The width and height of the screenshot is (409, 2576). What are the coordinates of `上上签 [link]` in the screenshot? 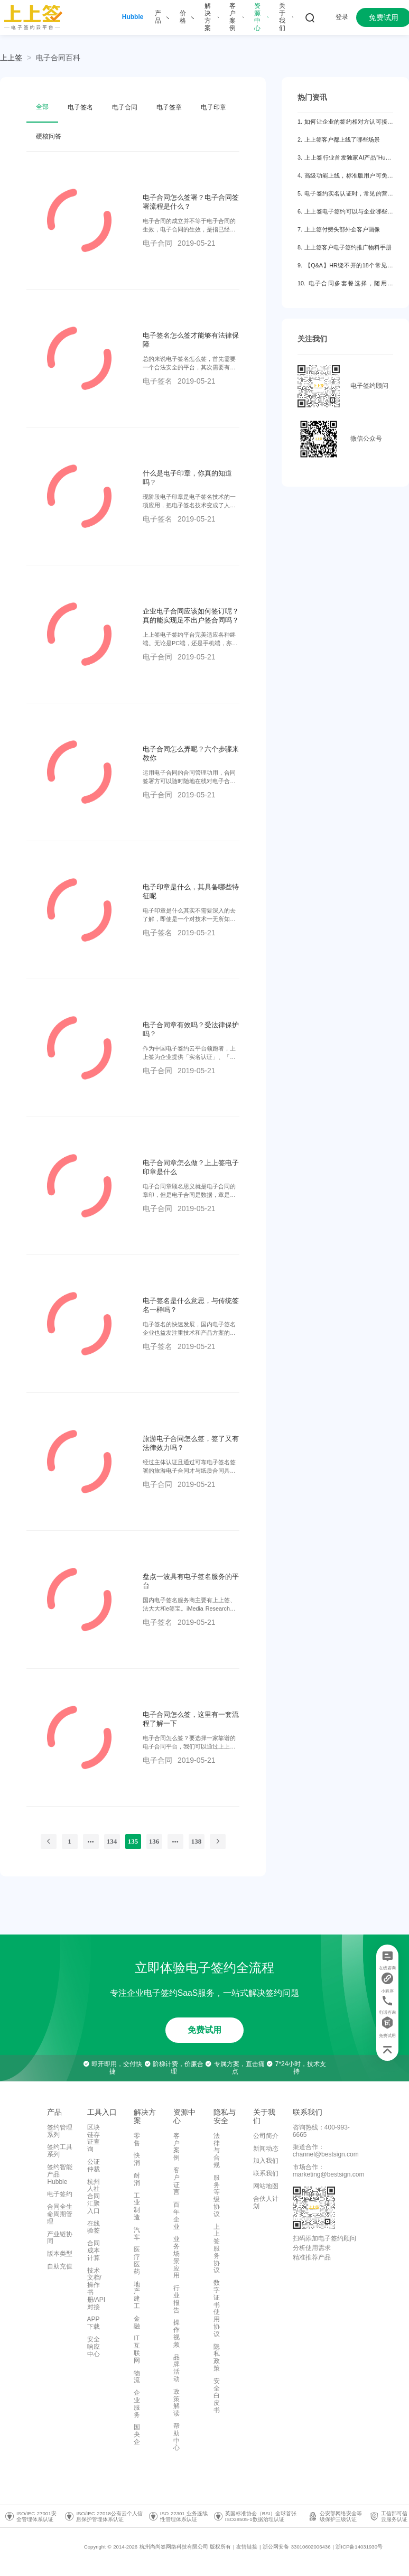 It's located at (11, 57).